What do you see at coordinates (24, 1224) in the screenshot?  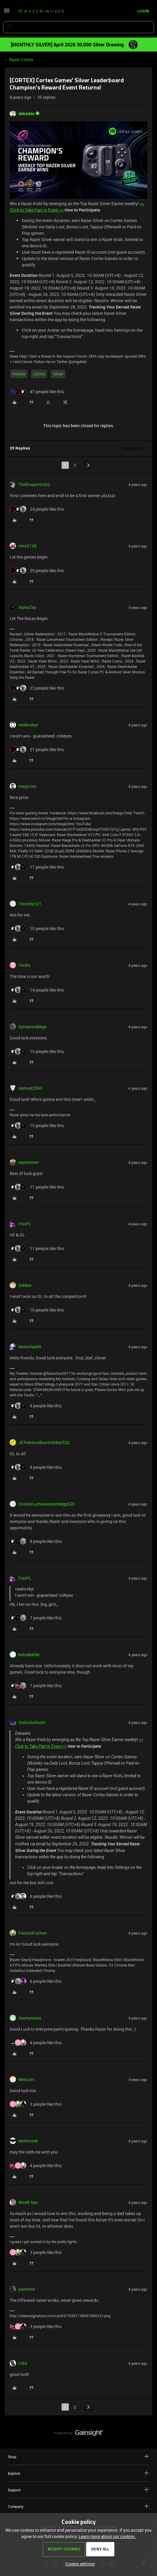 I see `FiszPL` at bounding box center [24, 1224].